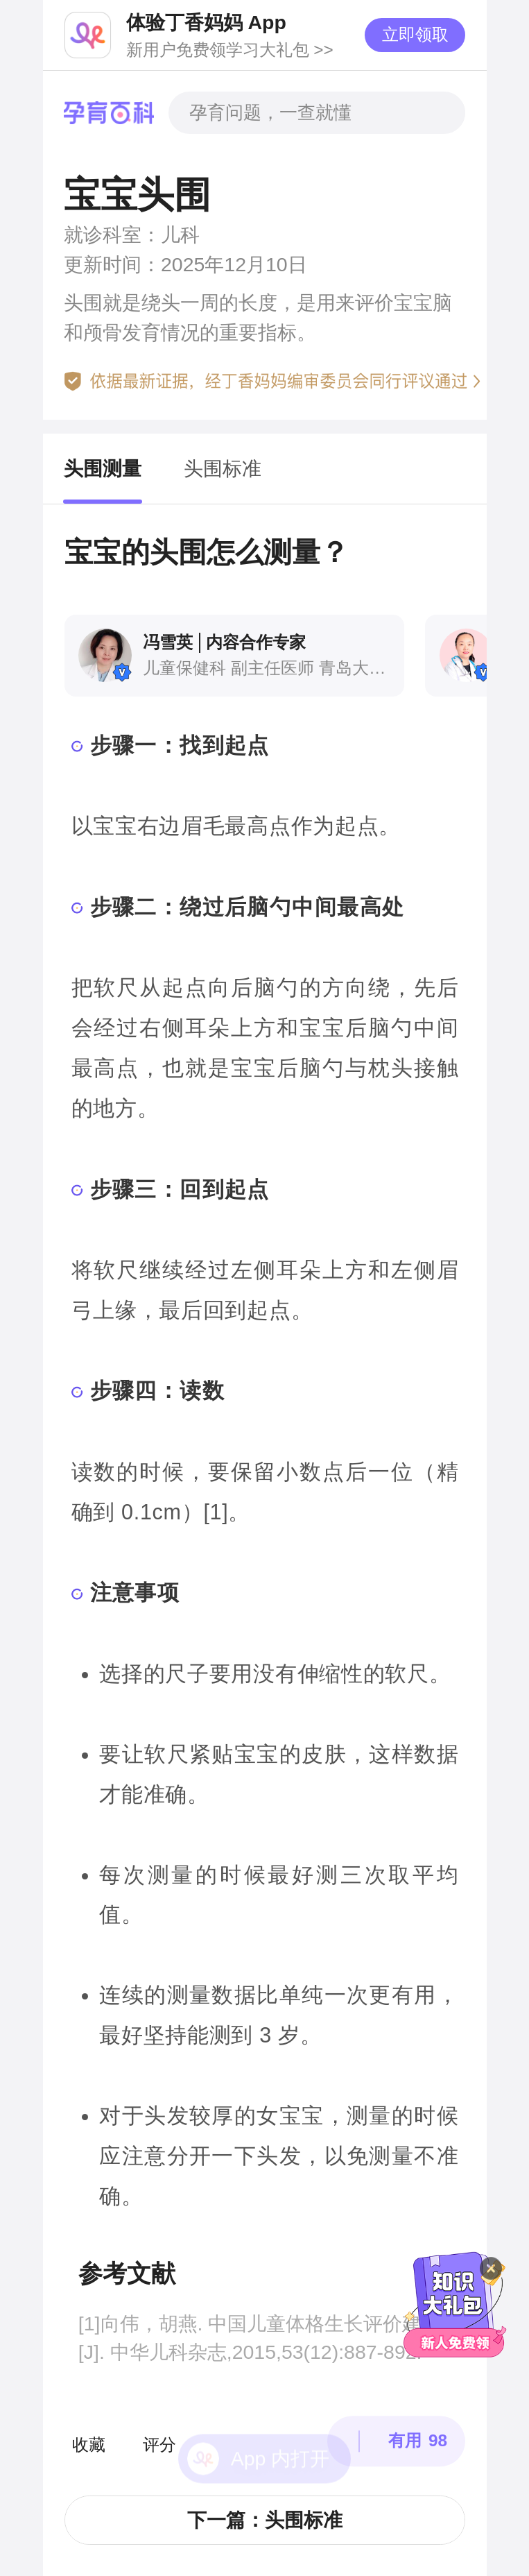 This screenshot has height=2576, width=529. I want to click on 立即领取, so click(415, 34).